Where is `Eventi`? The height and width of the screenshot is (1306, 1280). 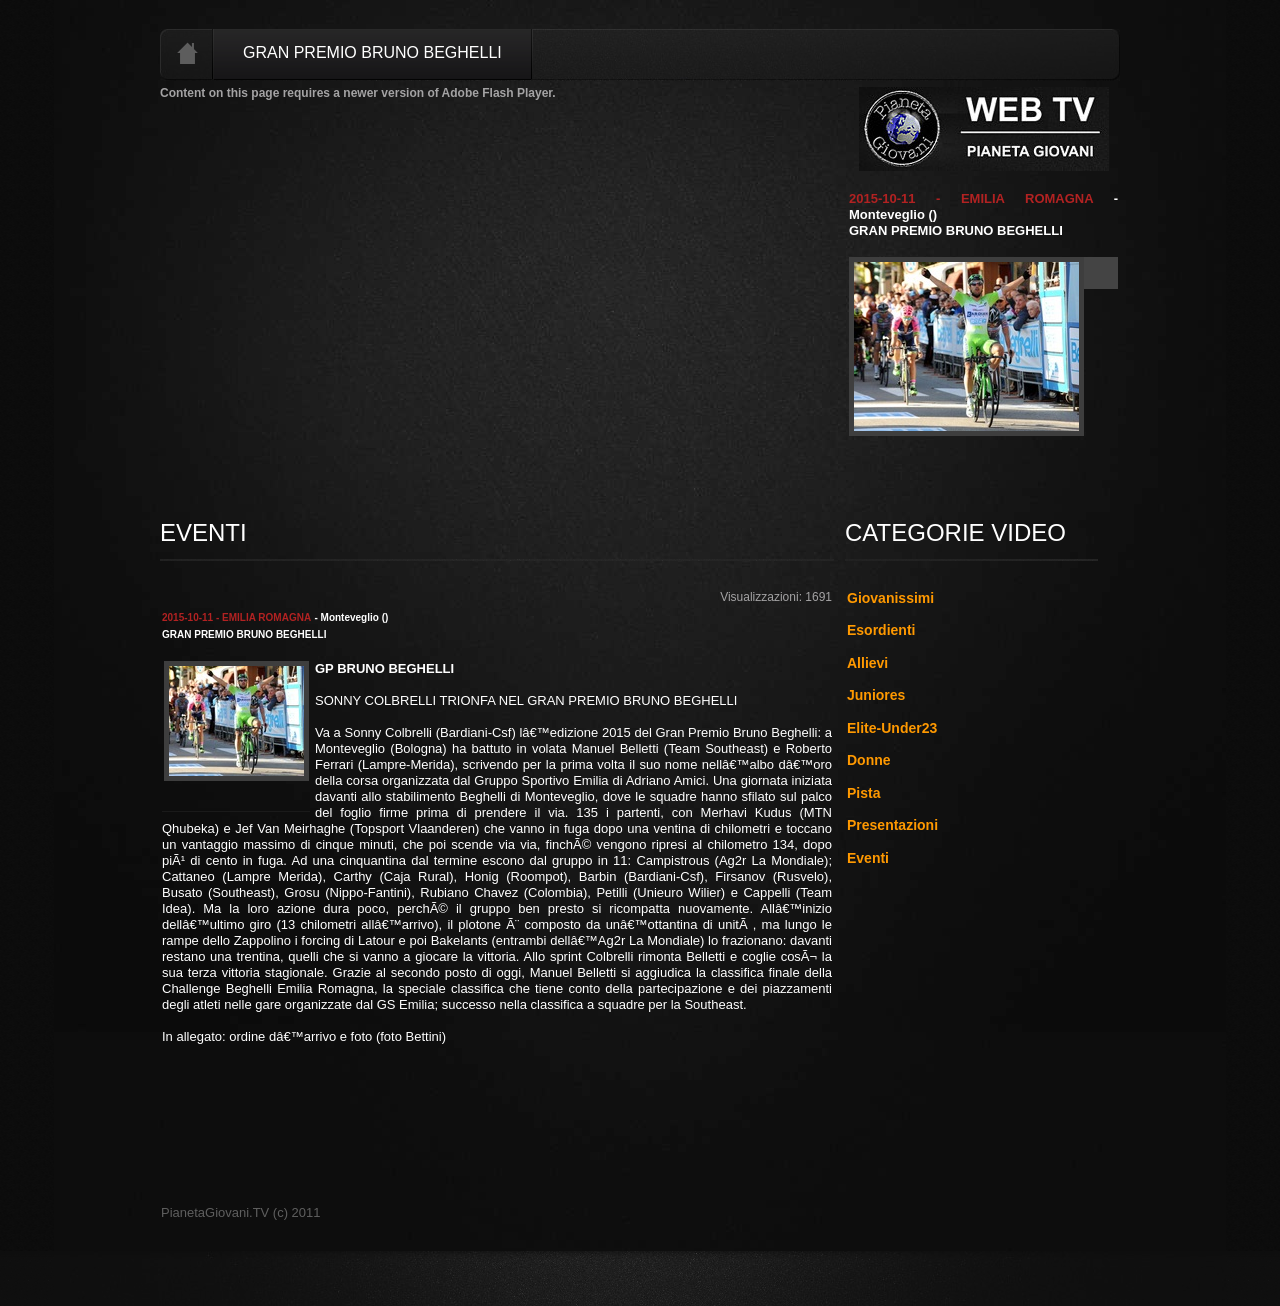 Eventi is located at coordinates (868, 858).